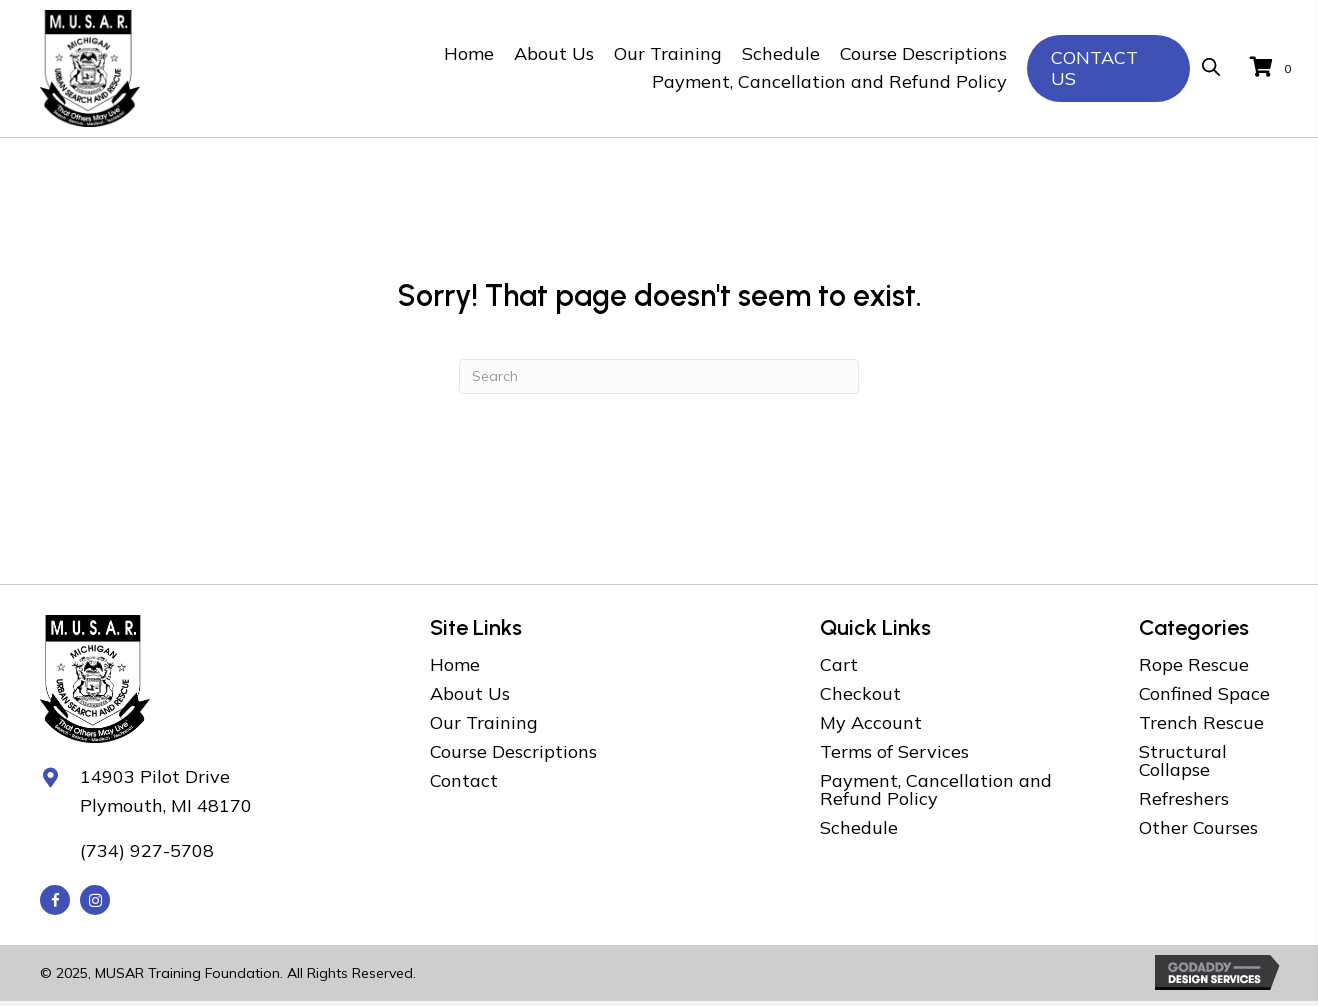  I want to click on About Us, so click(470, 693).